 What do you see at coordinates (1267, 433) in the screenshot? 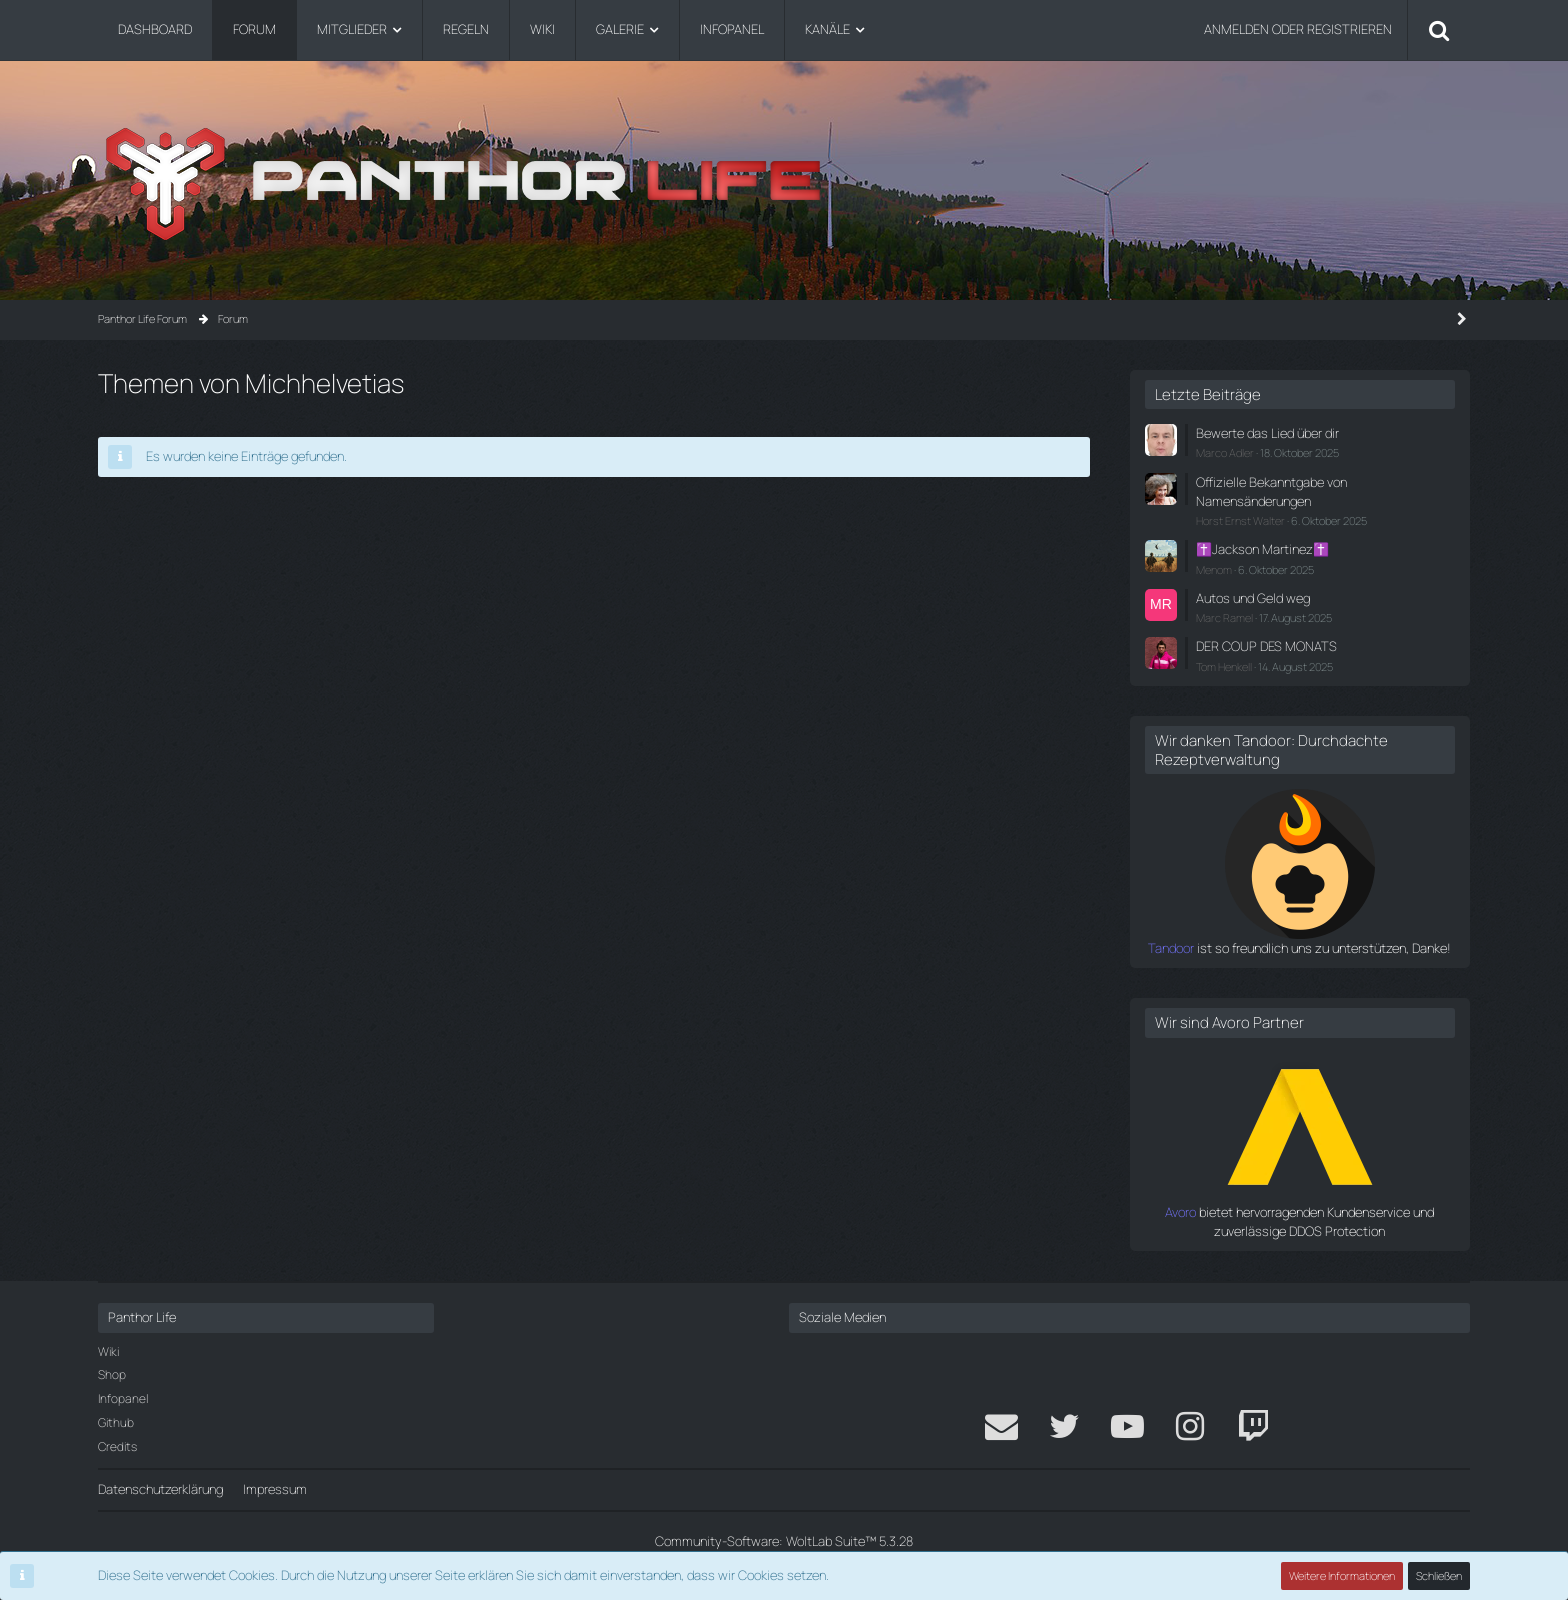
I see `Bewerte das Lied über dir` at bounding box center [1267, 433].